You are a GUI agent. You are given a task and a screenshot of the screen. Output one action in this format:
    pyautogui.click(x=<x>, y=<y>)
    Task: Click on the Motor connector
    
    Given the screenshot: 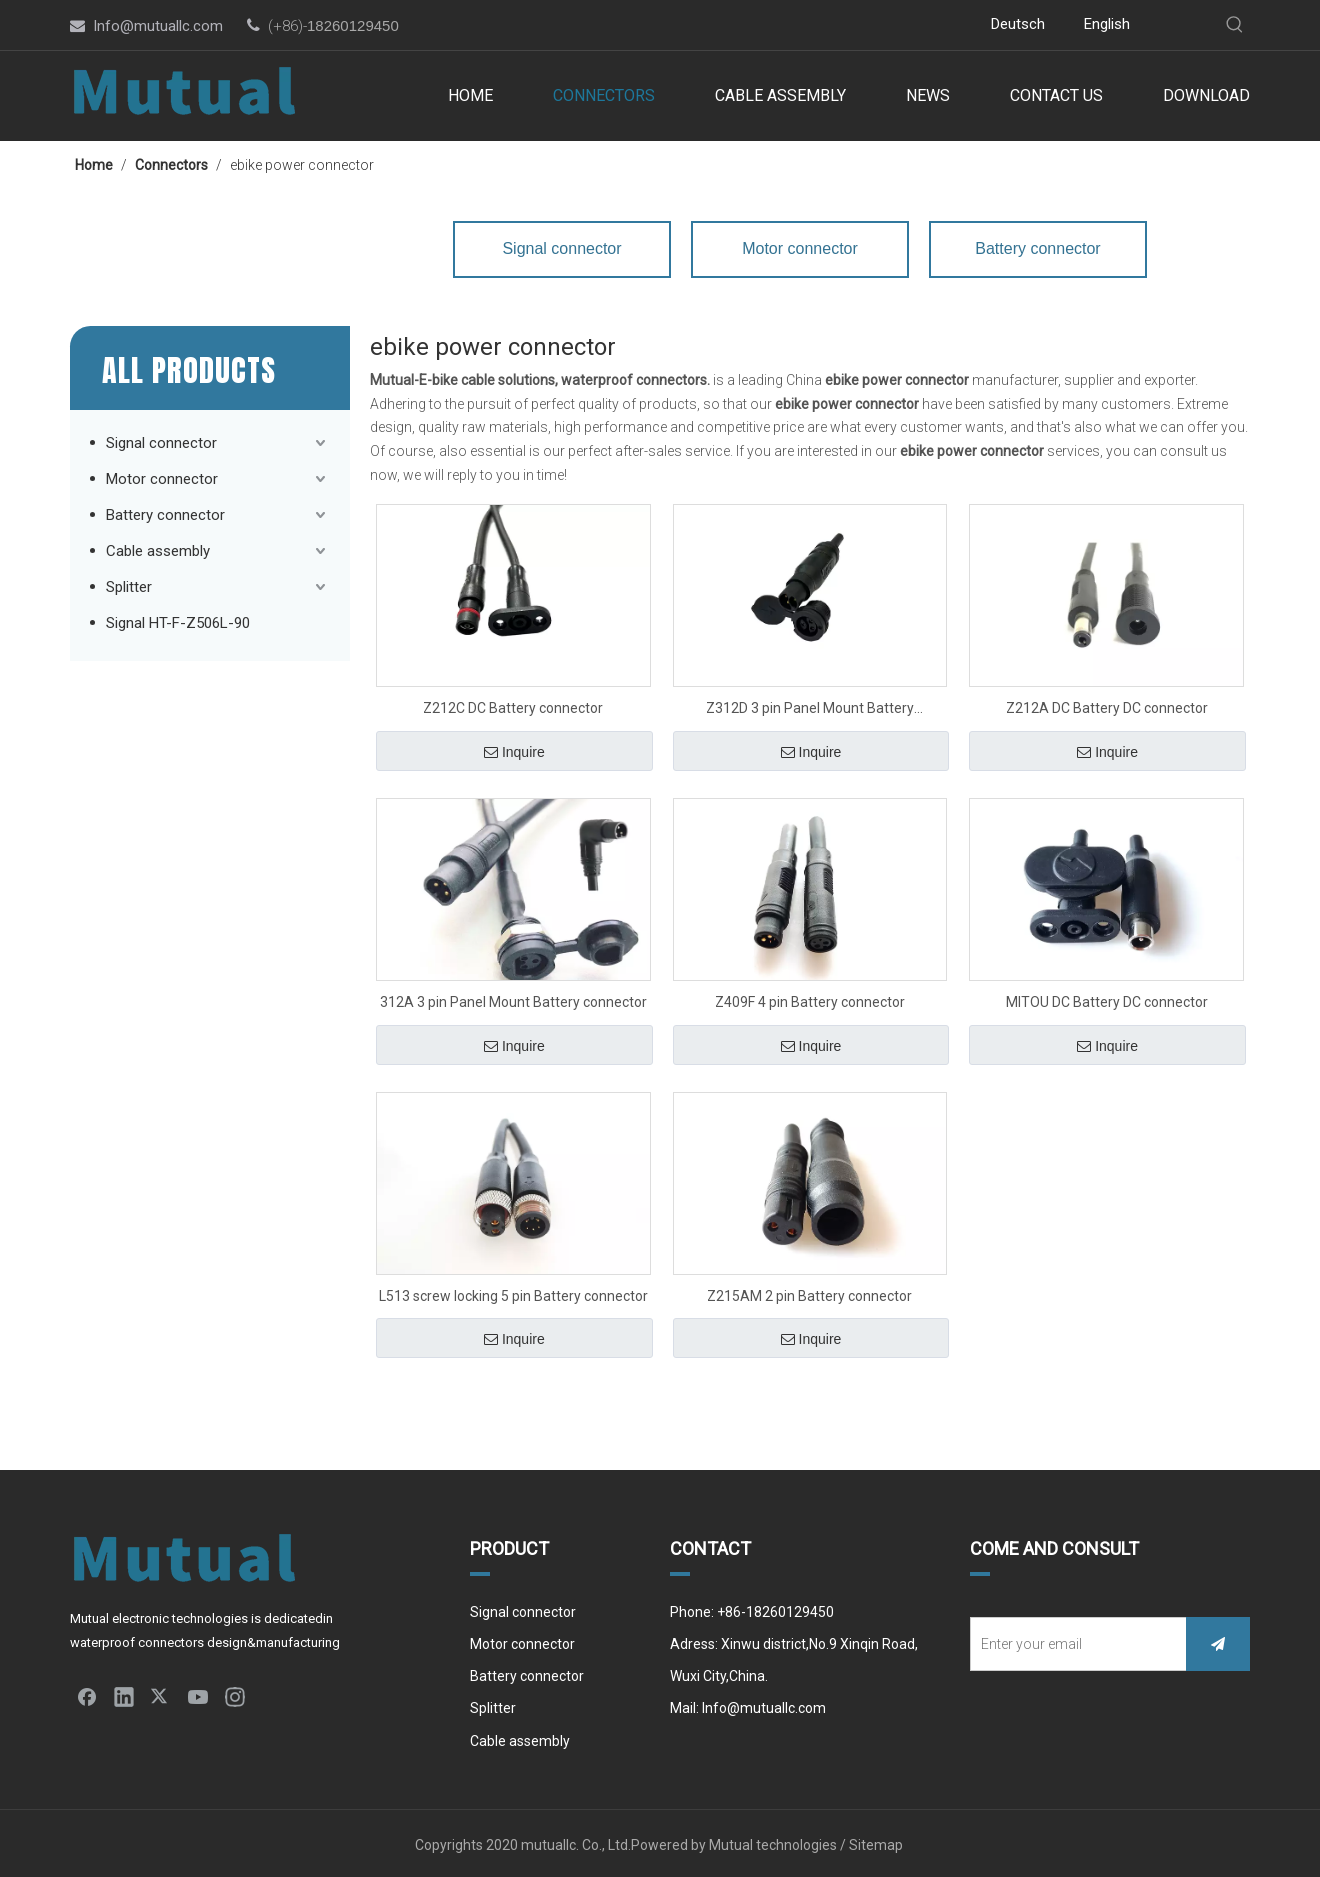 What is the action you would take?
    pyautogui.click(x=162, y=479)
    